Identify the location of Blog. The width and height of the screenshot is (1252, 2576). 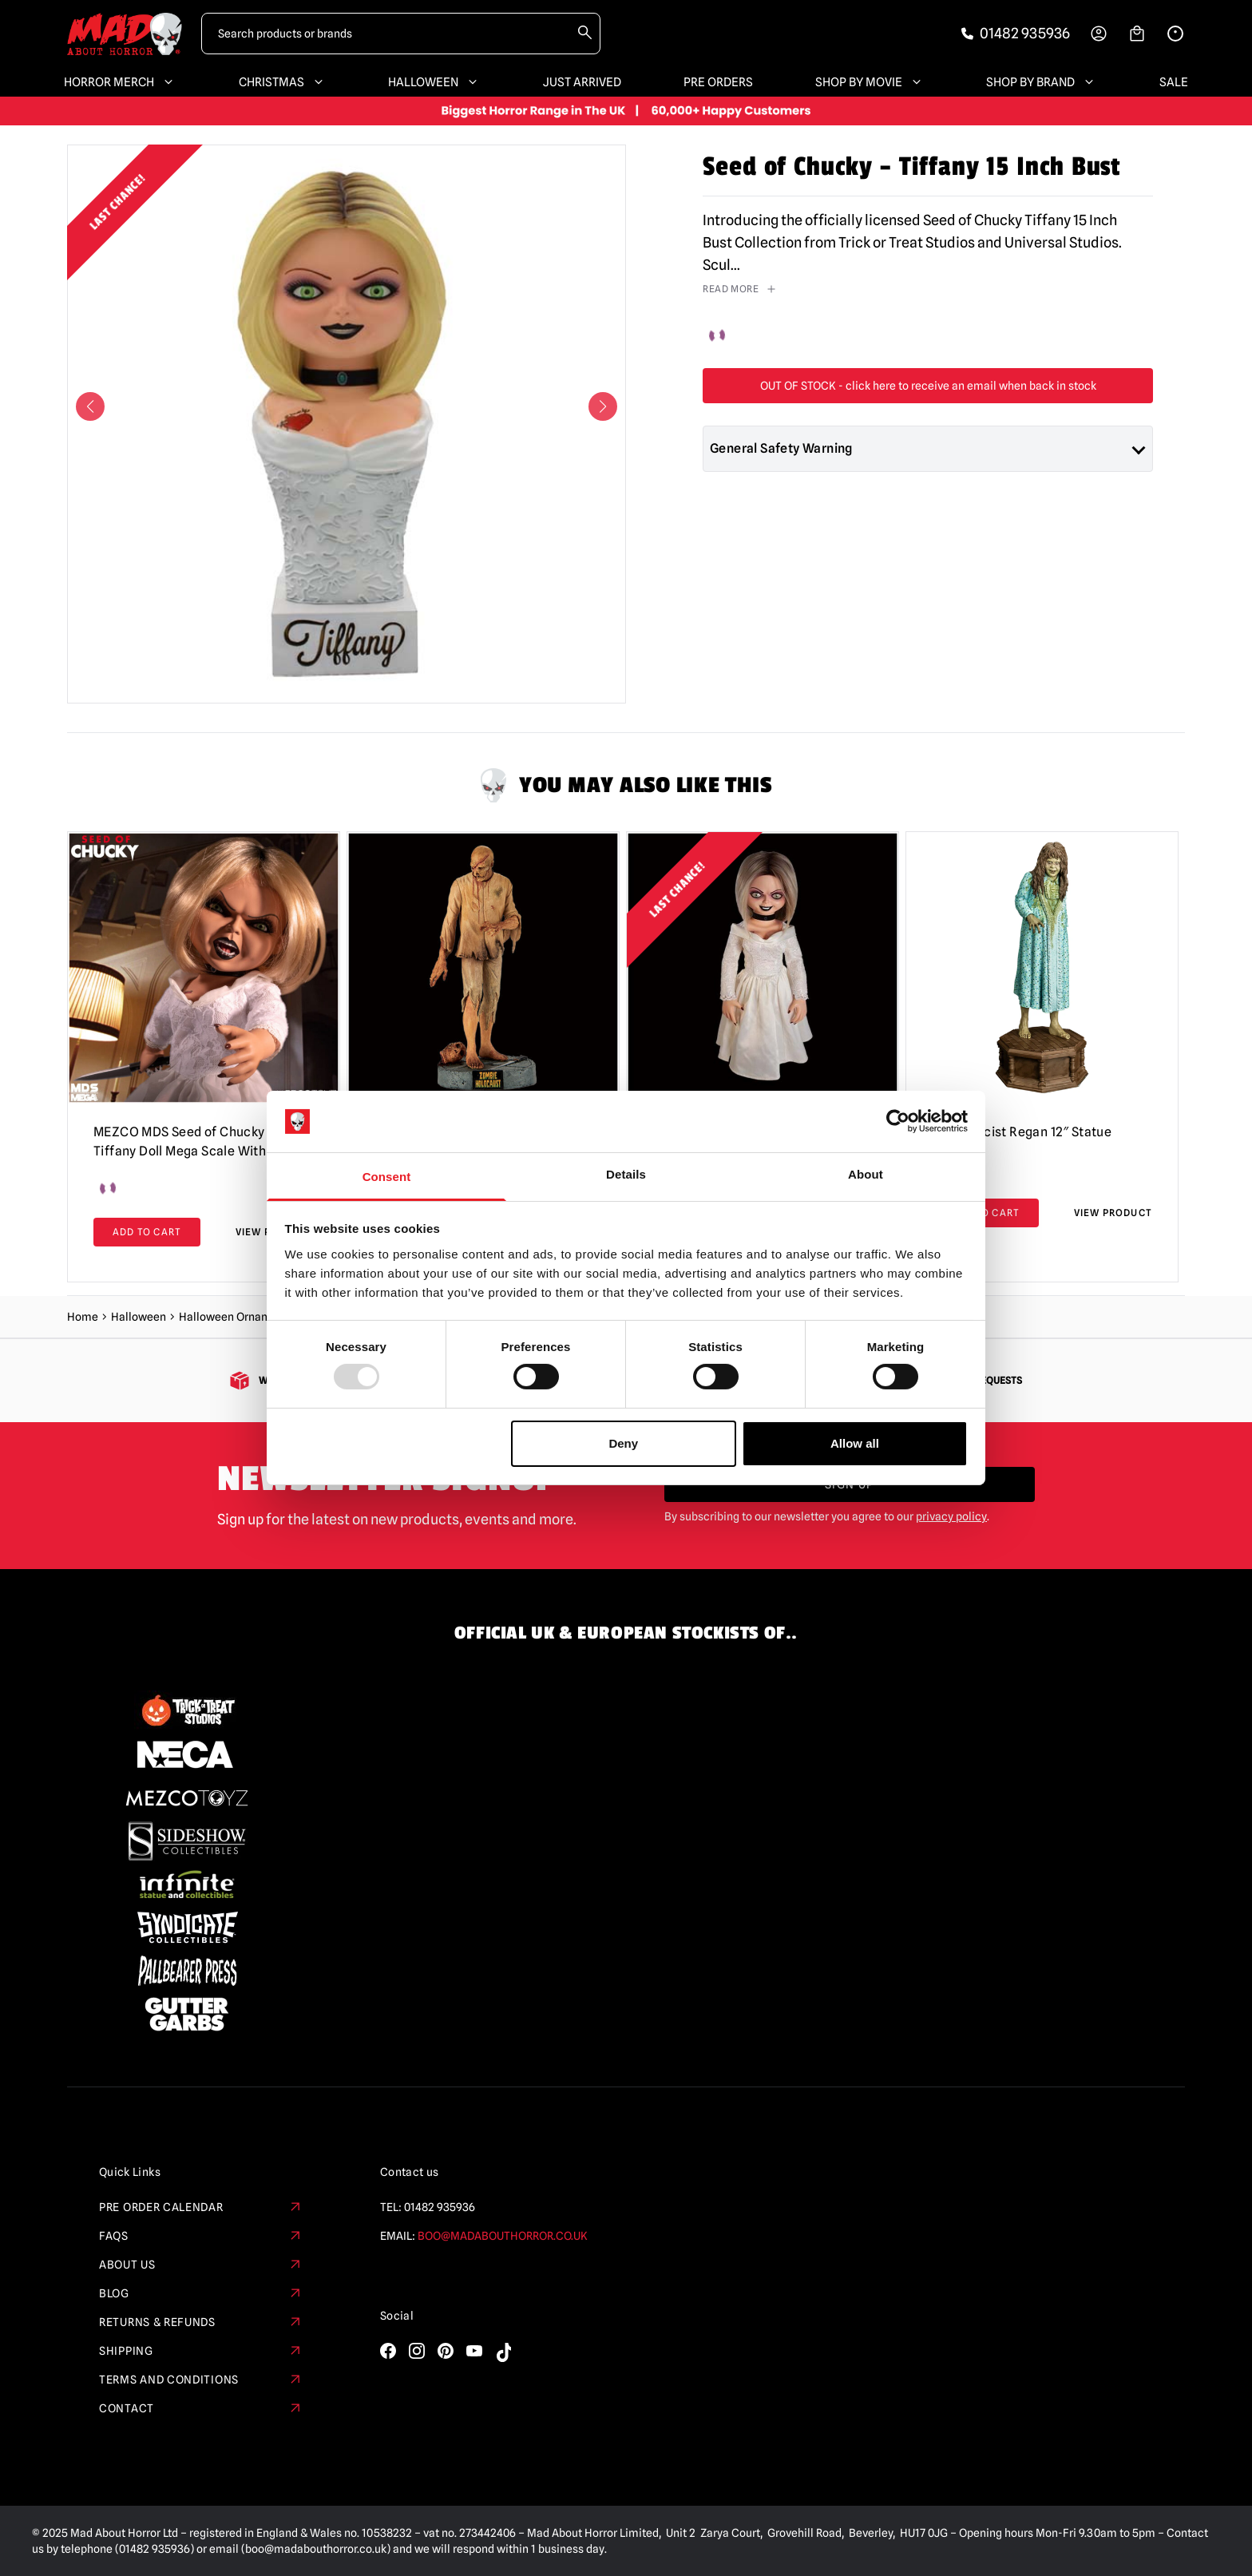
(201, 2293).